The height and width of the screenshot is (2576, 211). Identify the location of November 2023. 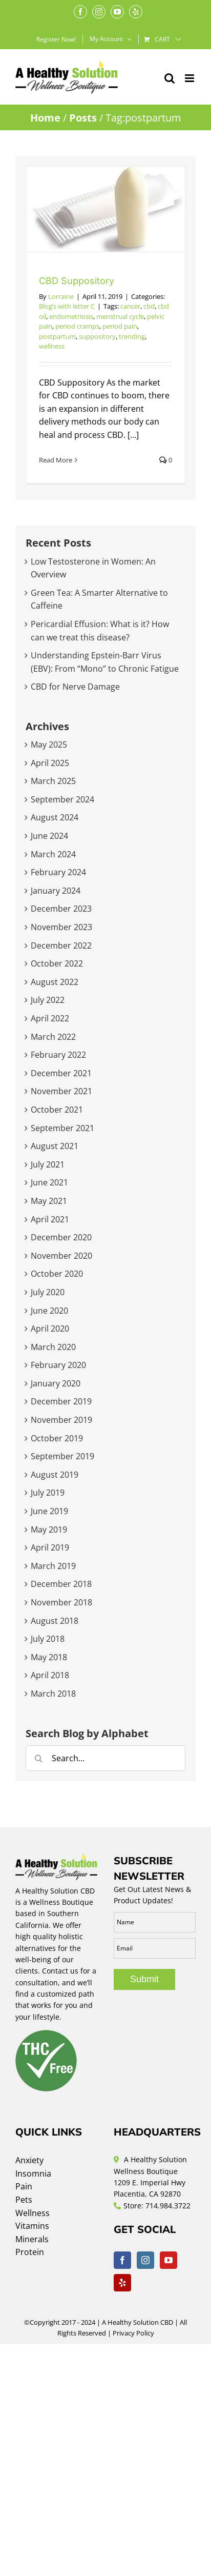
(61, 927).